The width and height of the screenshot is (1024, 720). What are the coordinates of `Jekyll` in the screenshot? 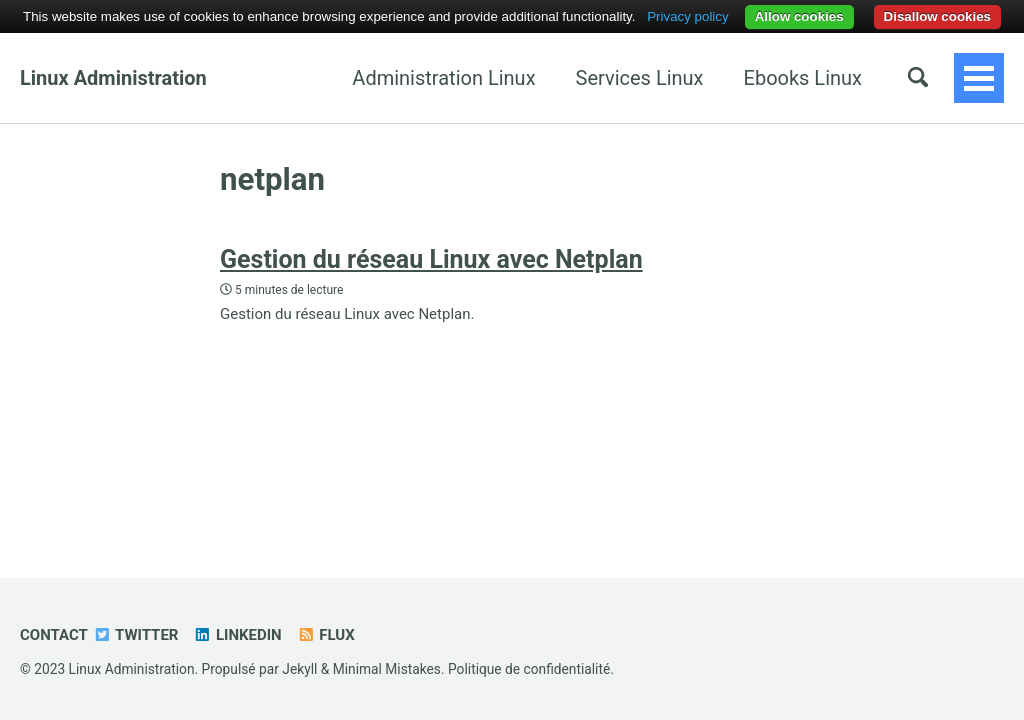 It's located at (299, 669).